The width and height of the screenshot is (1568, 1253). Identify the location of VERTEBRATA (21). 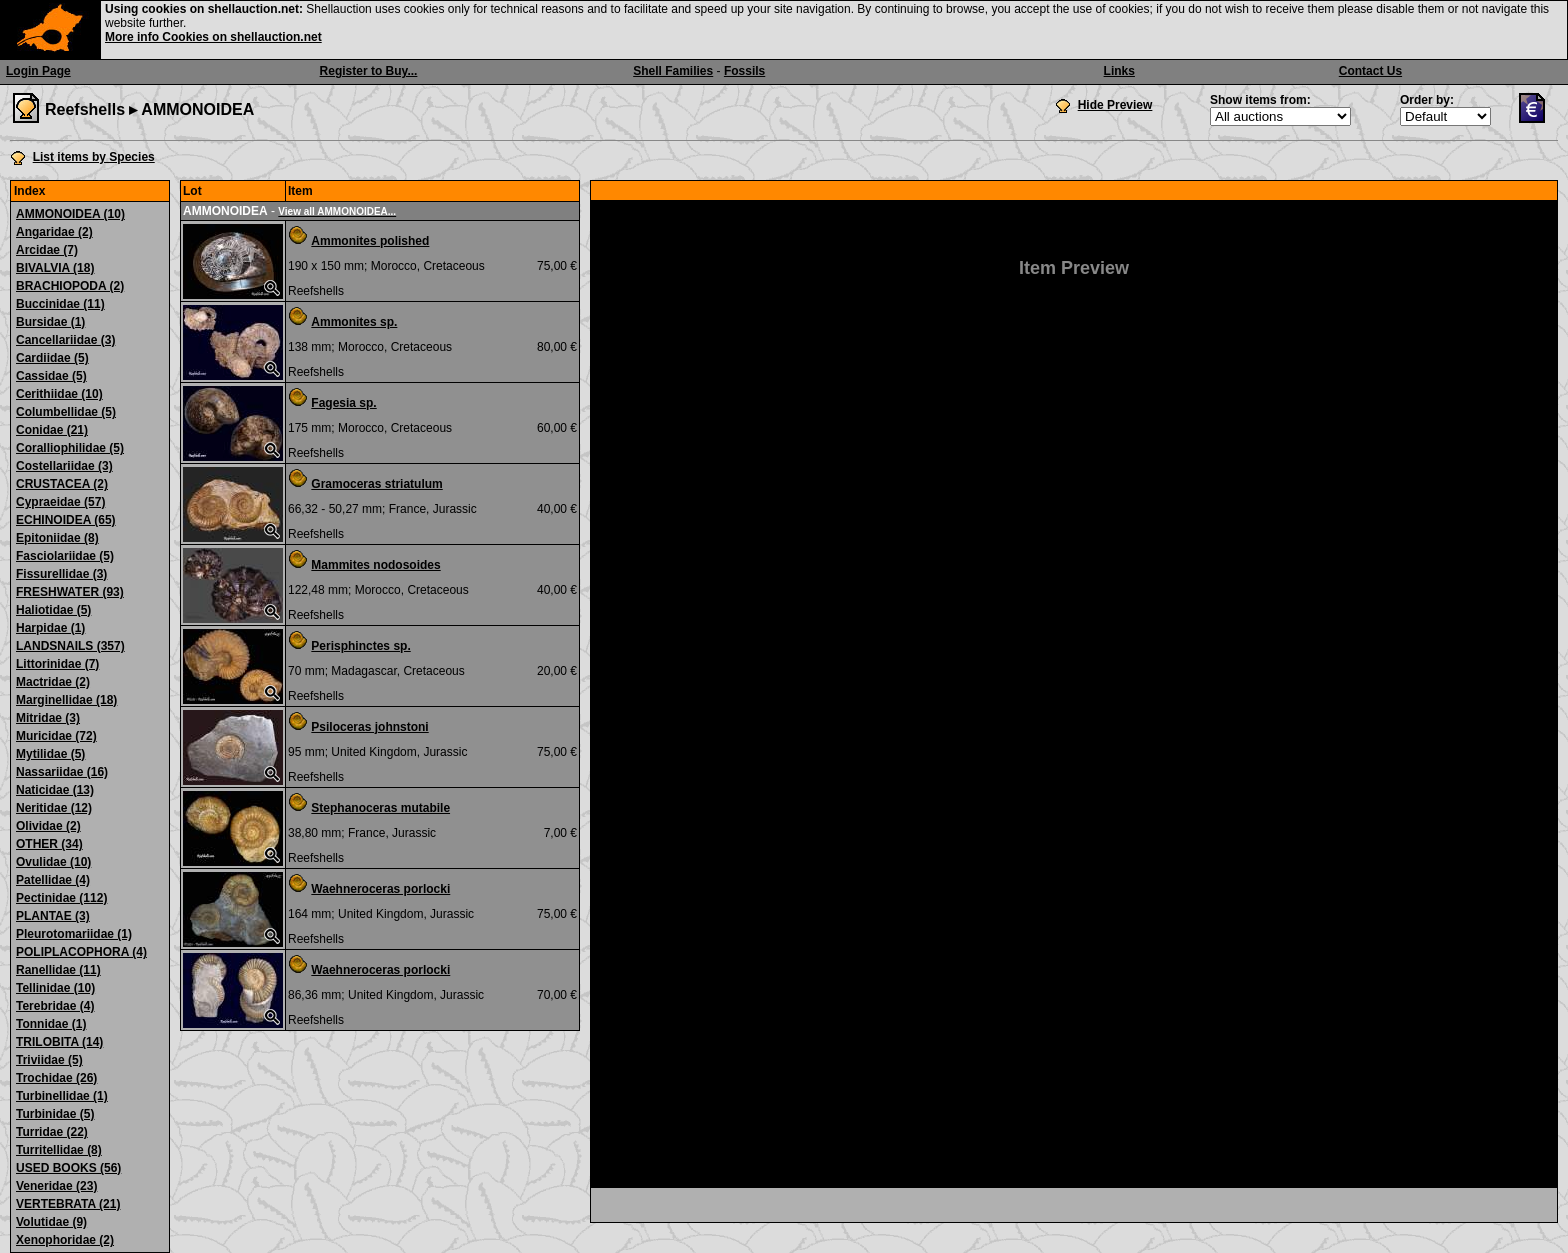
(68, 1204).